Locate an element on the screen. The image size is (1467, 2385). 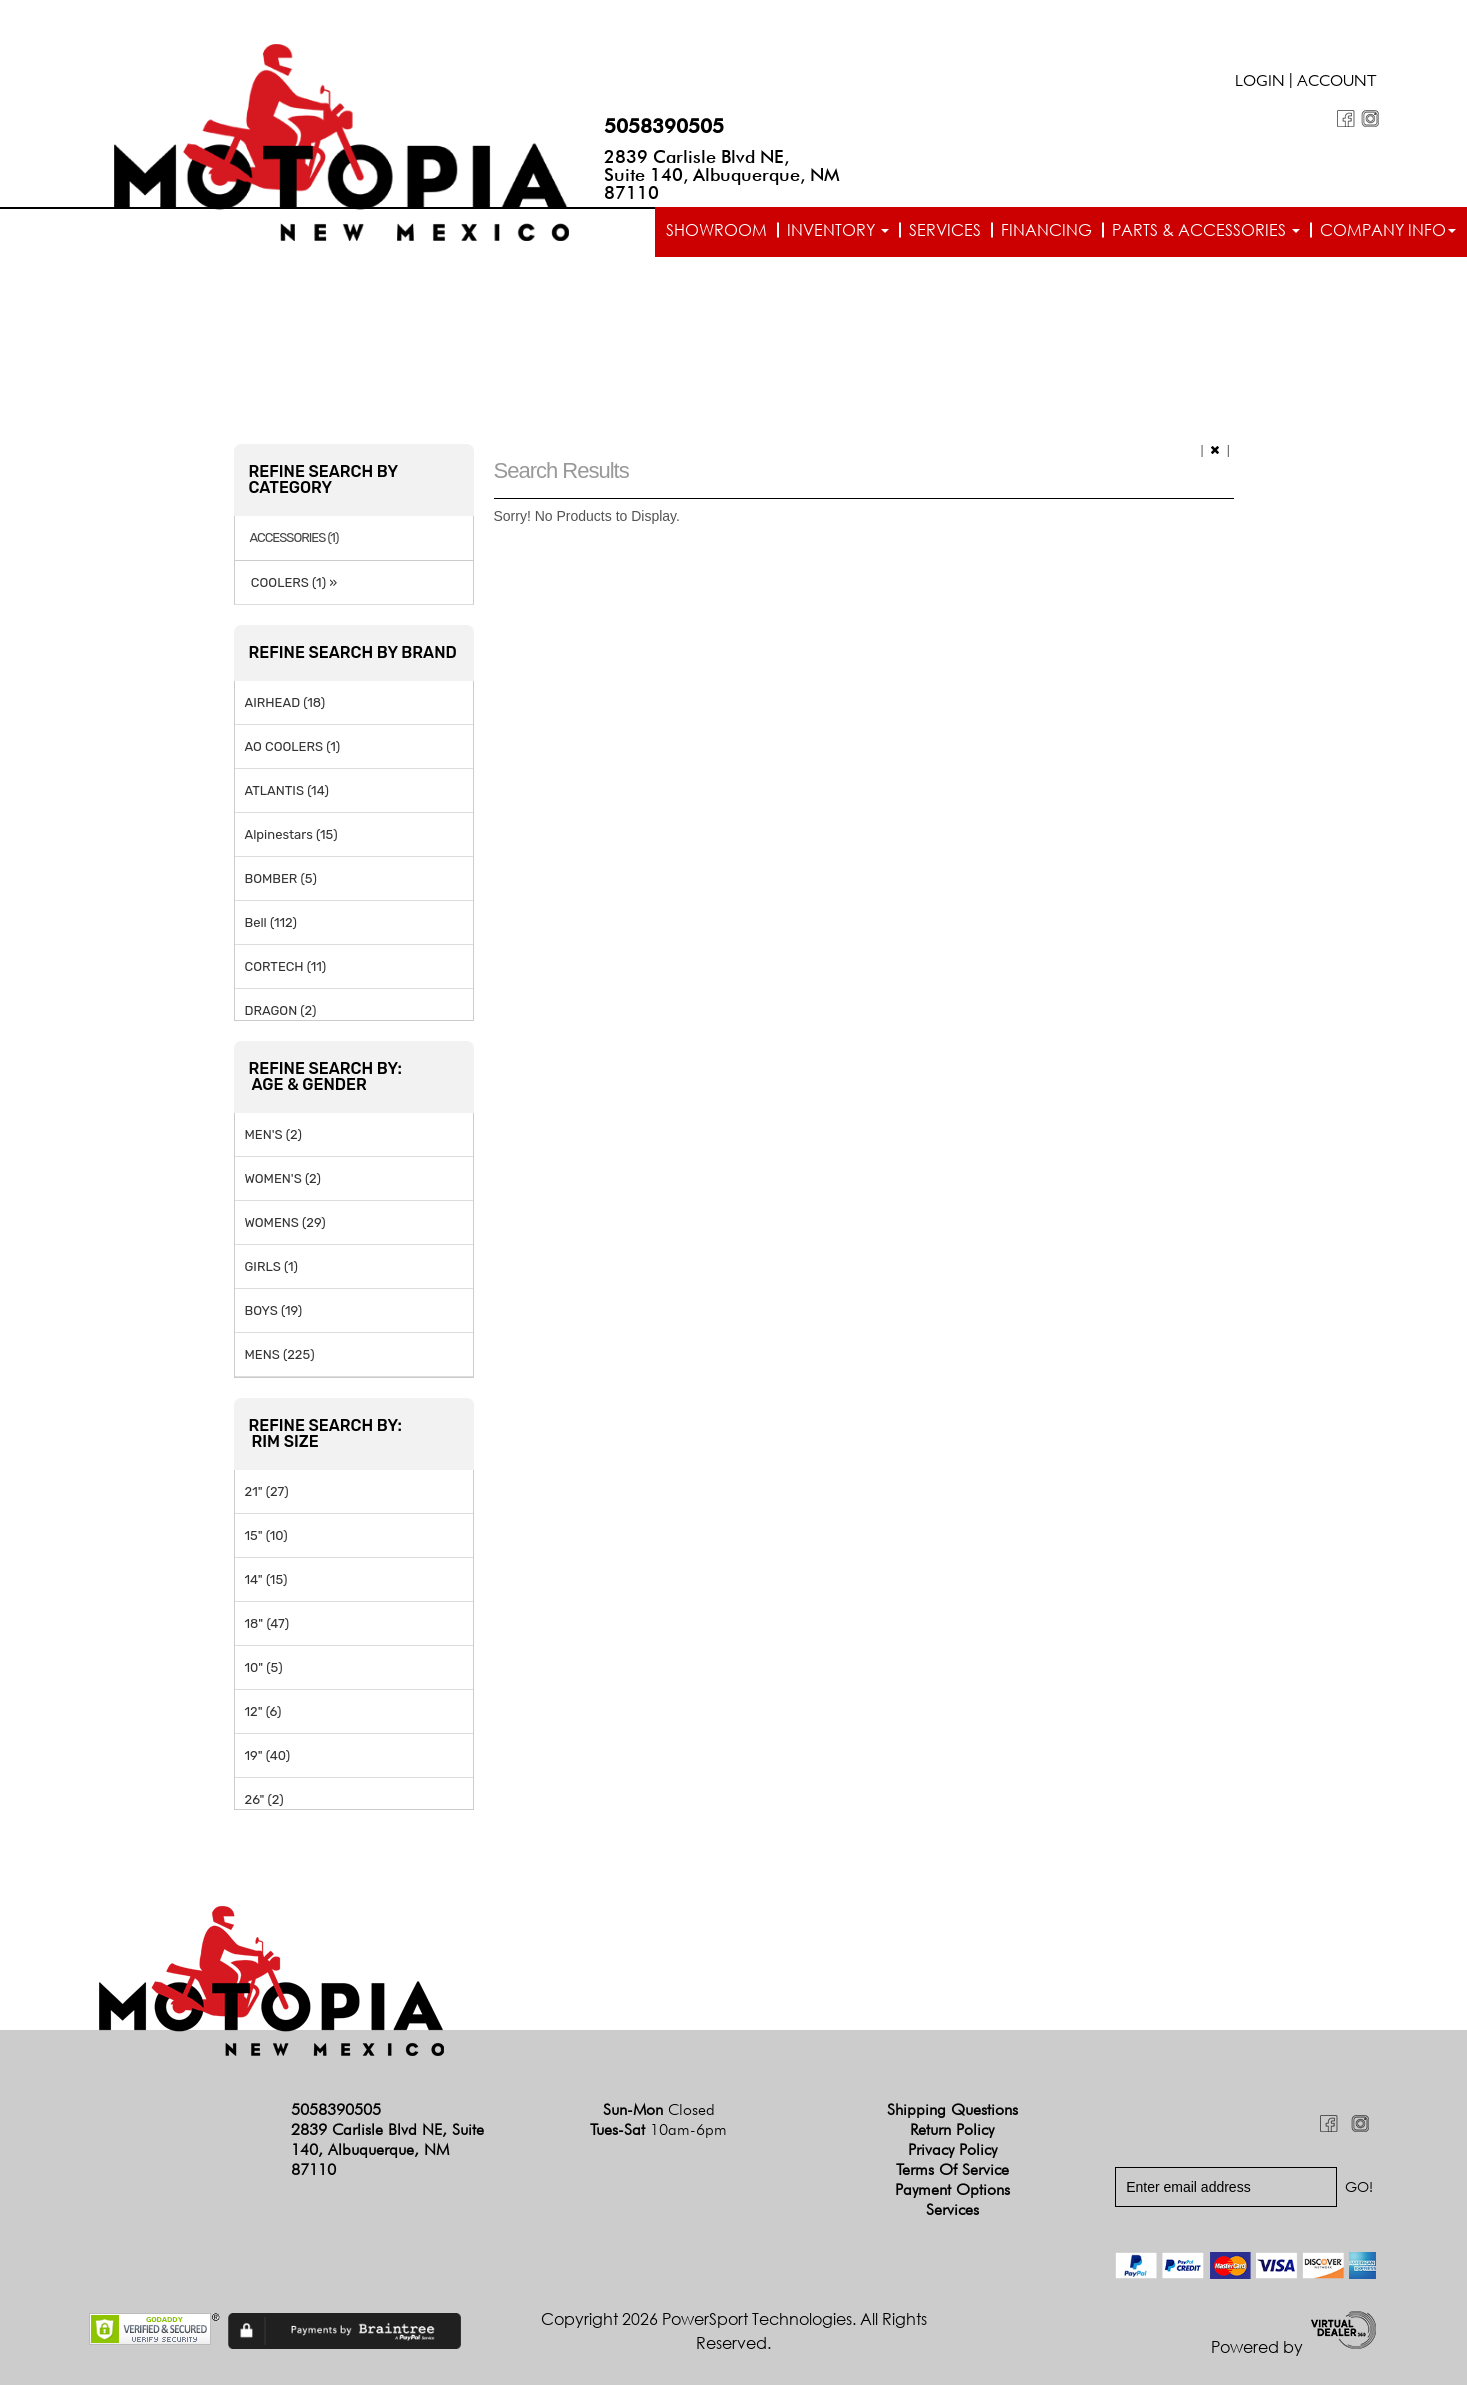
MENS (225) is located at coordinates (280, 1354).